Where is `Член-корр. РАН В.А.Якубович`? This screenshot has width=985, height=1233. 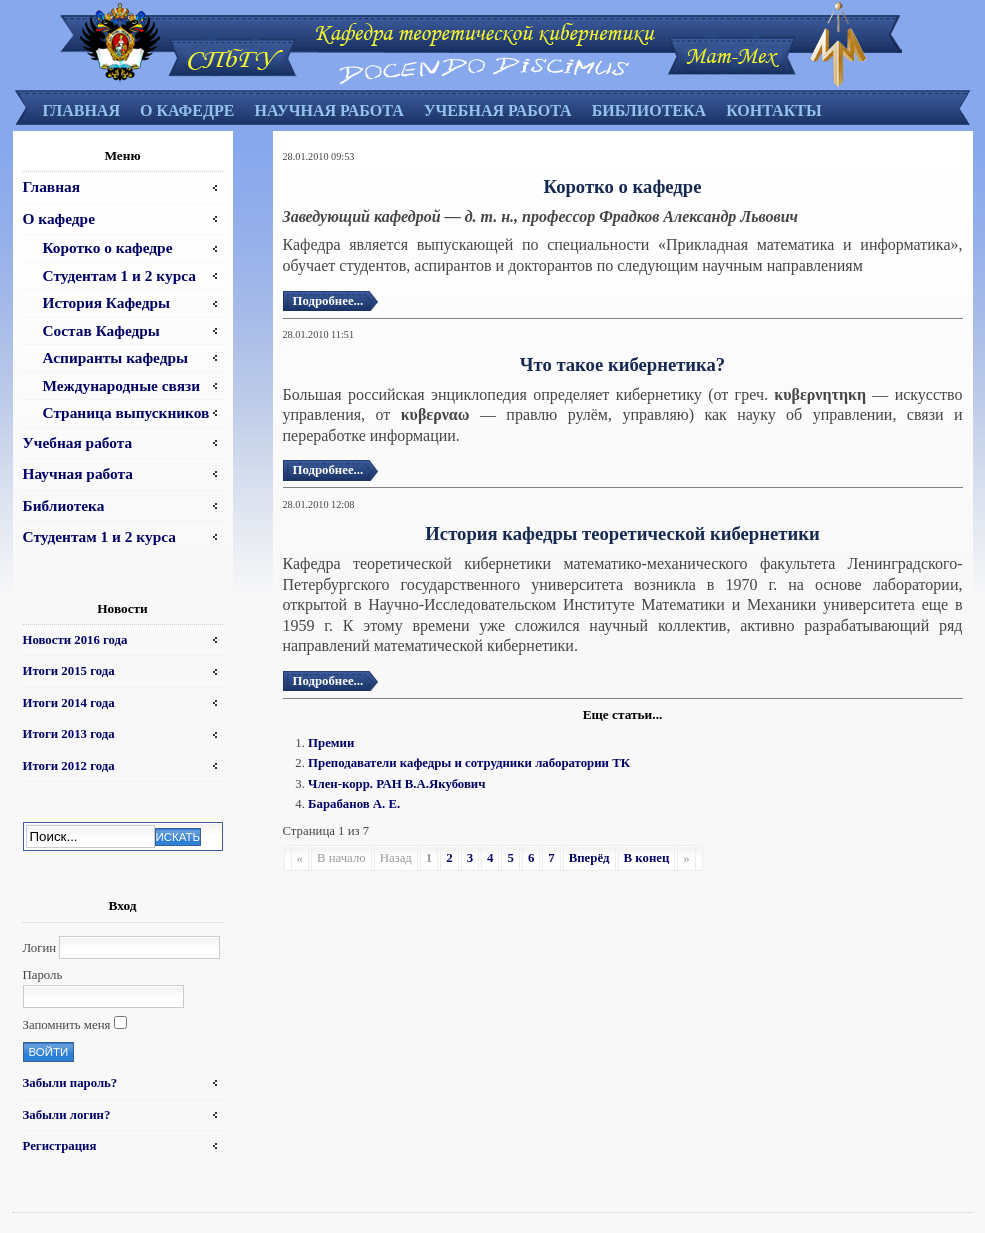
Член-корр. РАН В.А.Якубович is located at coordinates (396, 784).